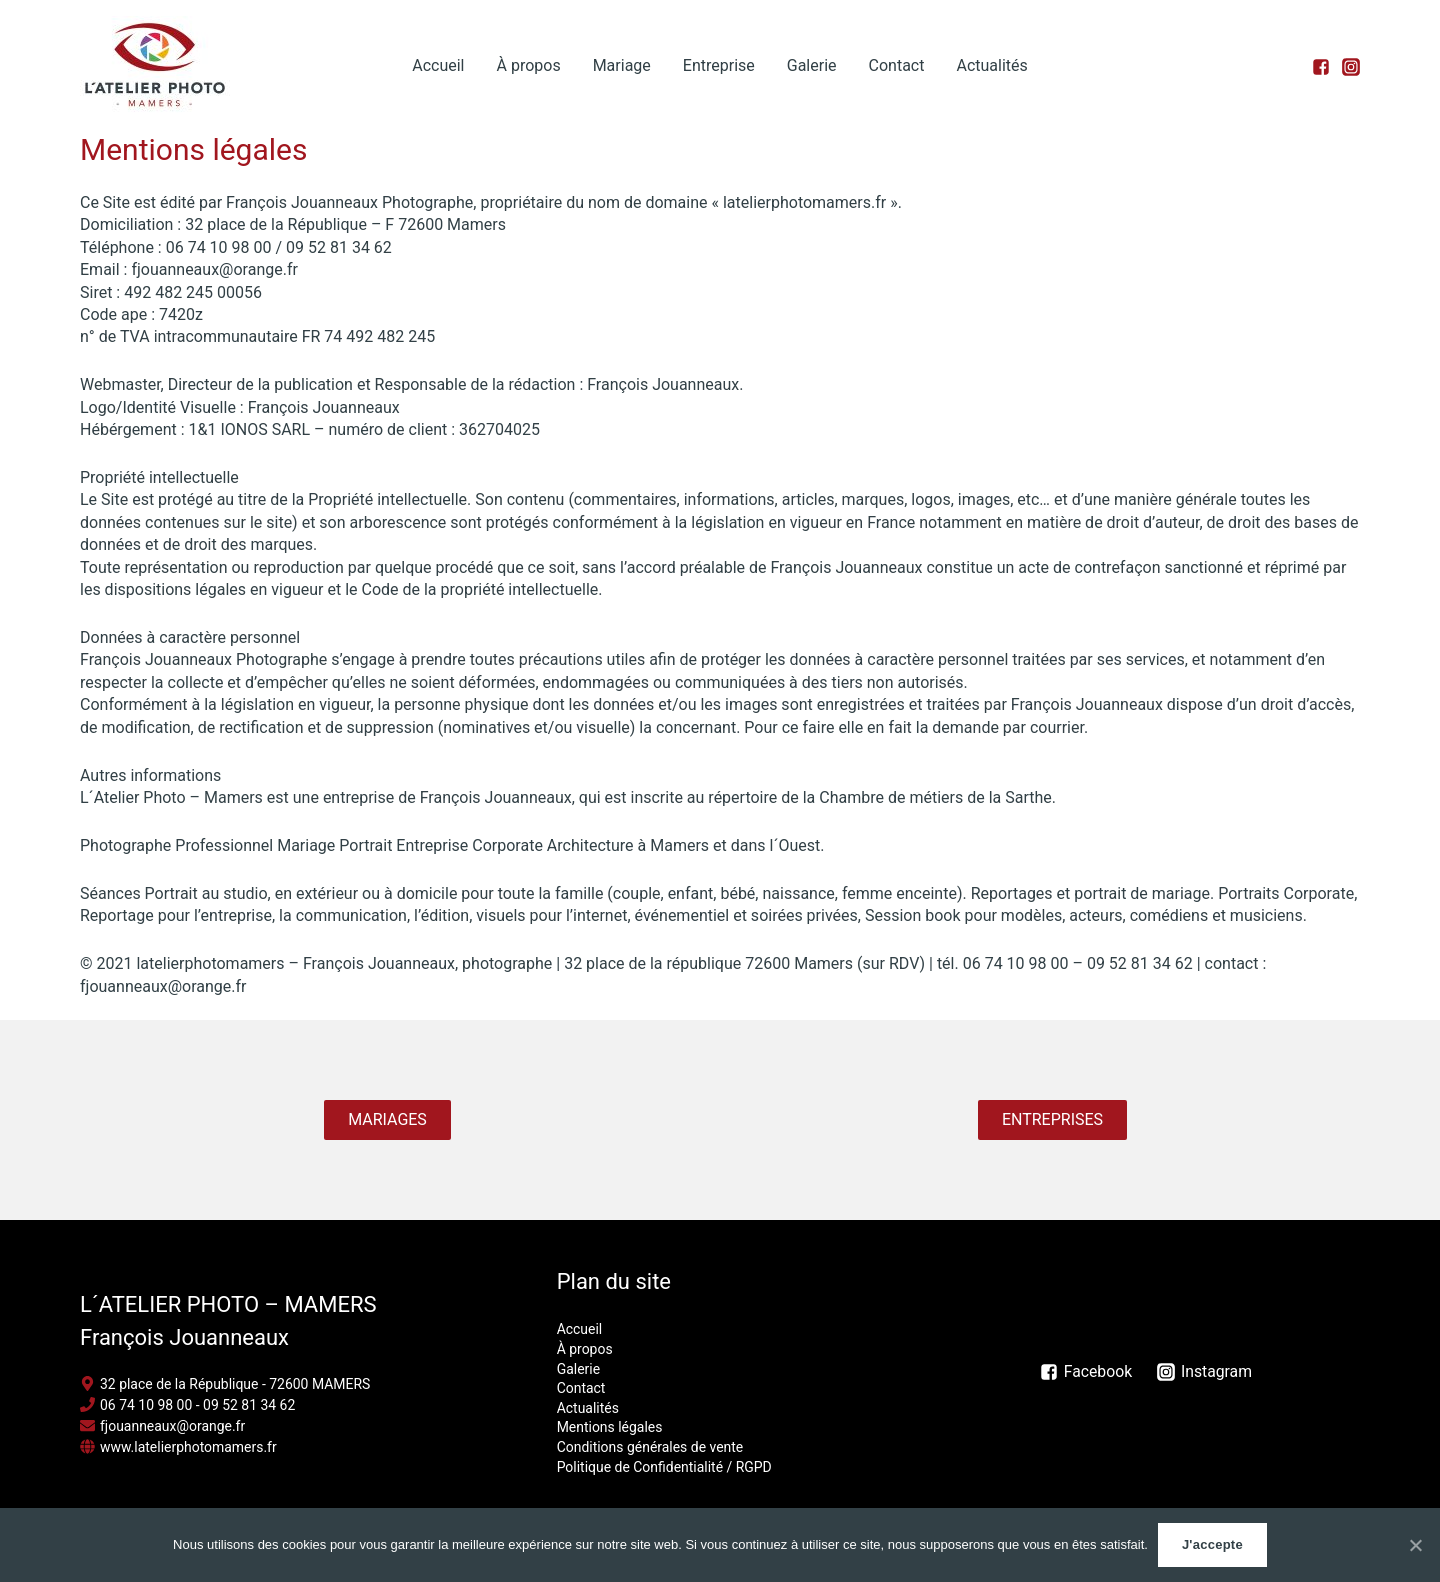  Describe the element at coordinates (1086, 1372) in the screenshot. I see `[Facebook]` at that location.